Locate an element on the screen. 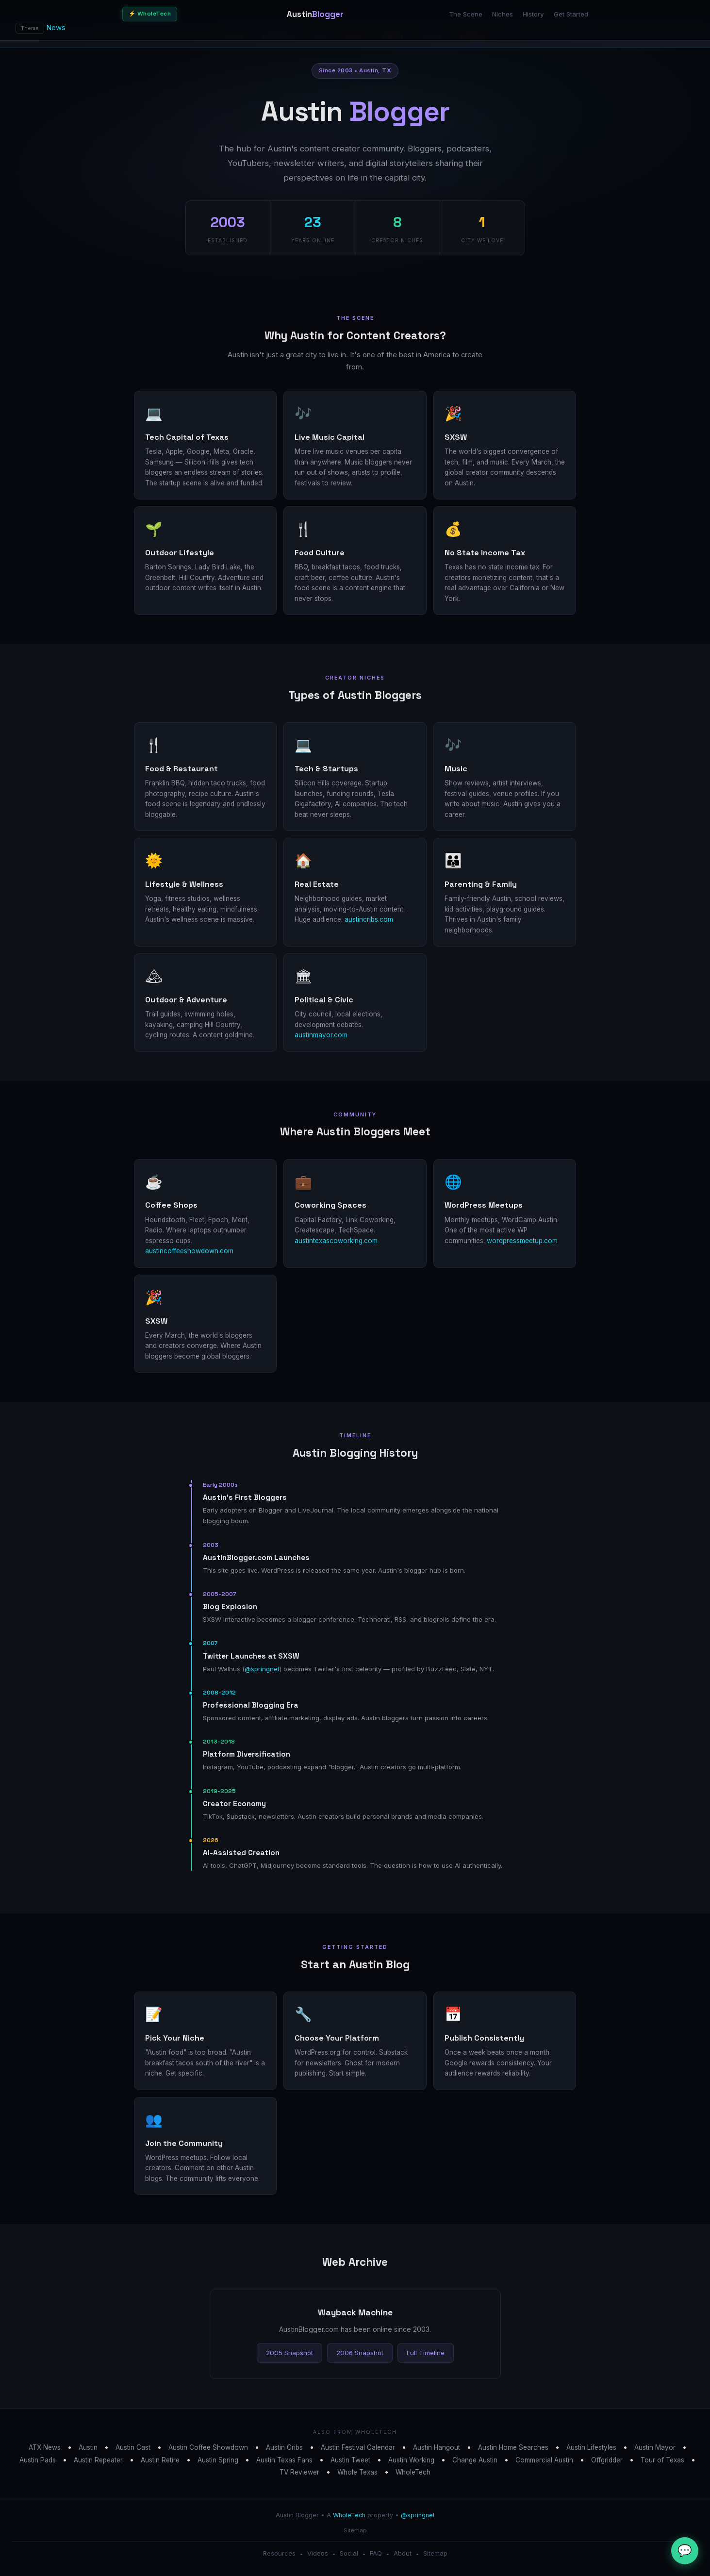 This screenshot has width=710, height=2576. About is located at coordinates (403, 2553).